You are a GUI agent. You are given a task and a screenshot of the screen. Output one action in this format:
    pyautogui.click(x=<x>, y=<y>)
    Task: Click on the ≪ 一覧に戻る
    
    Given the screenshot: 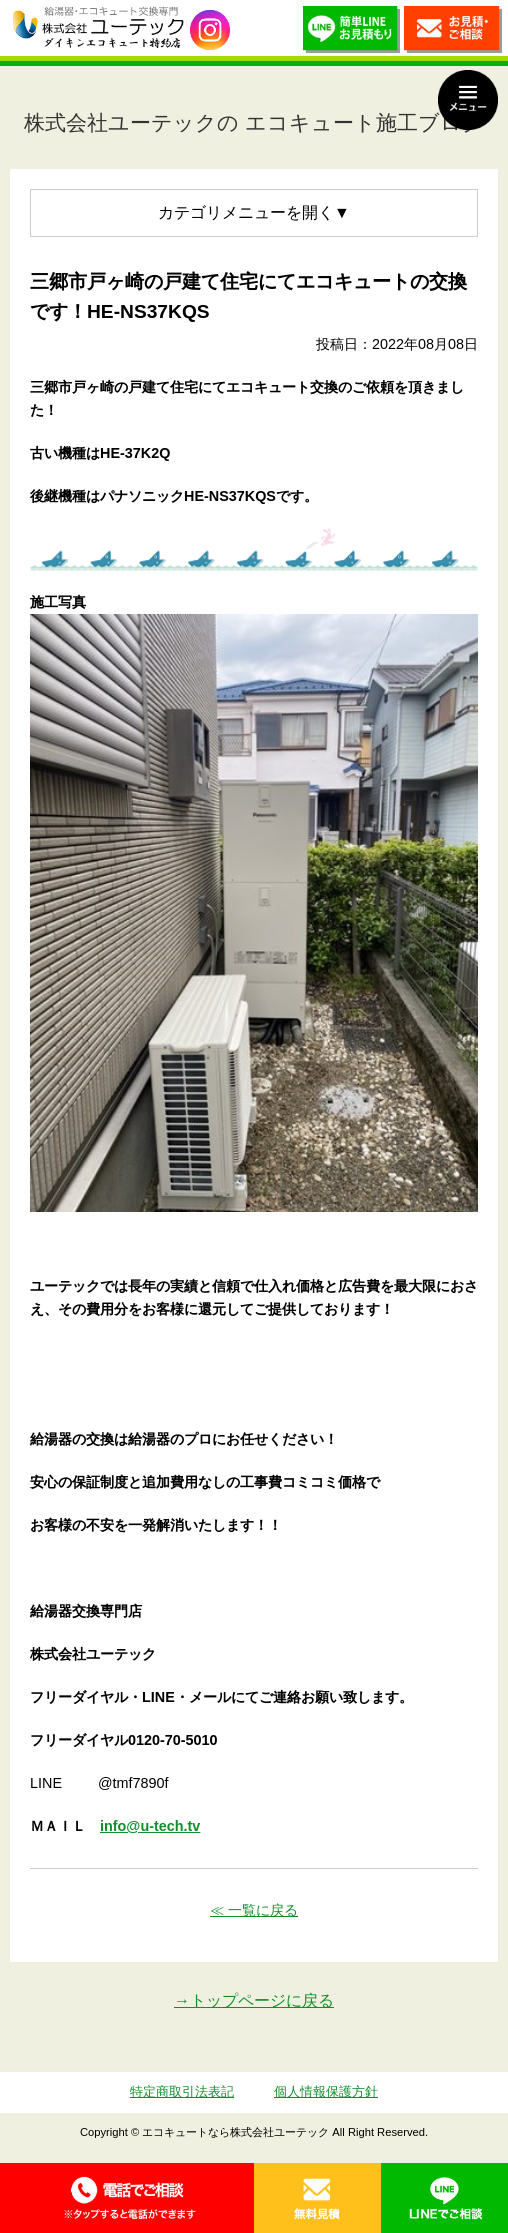 What is the action you would take?
    pyautogui.click(x=254, y=1910)
    